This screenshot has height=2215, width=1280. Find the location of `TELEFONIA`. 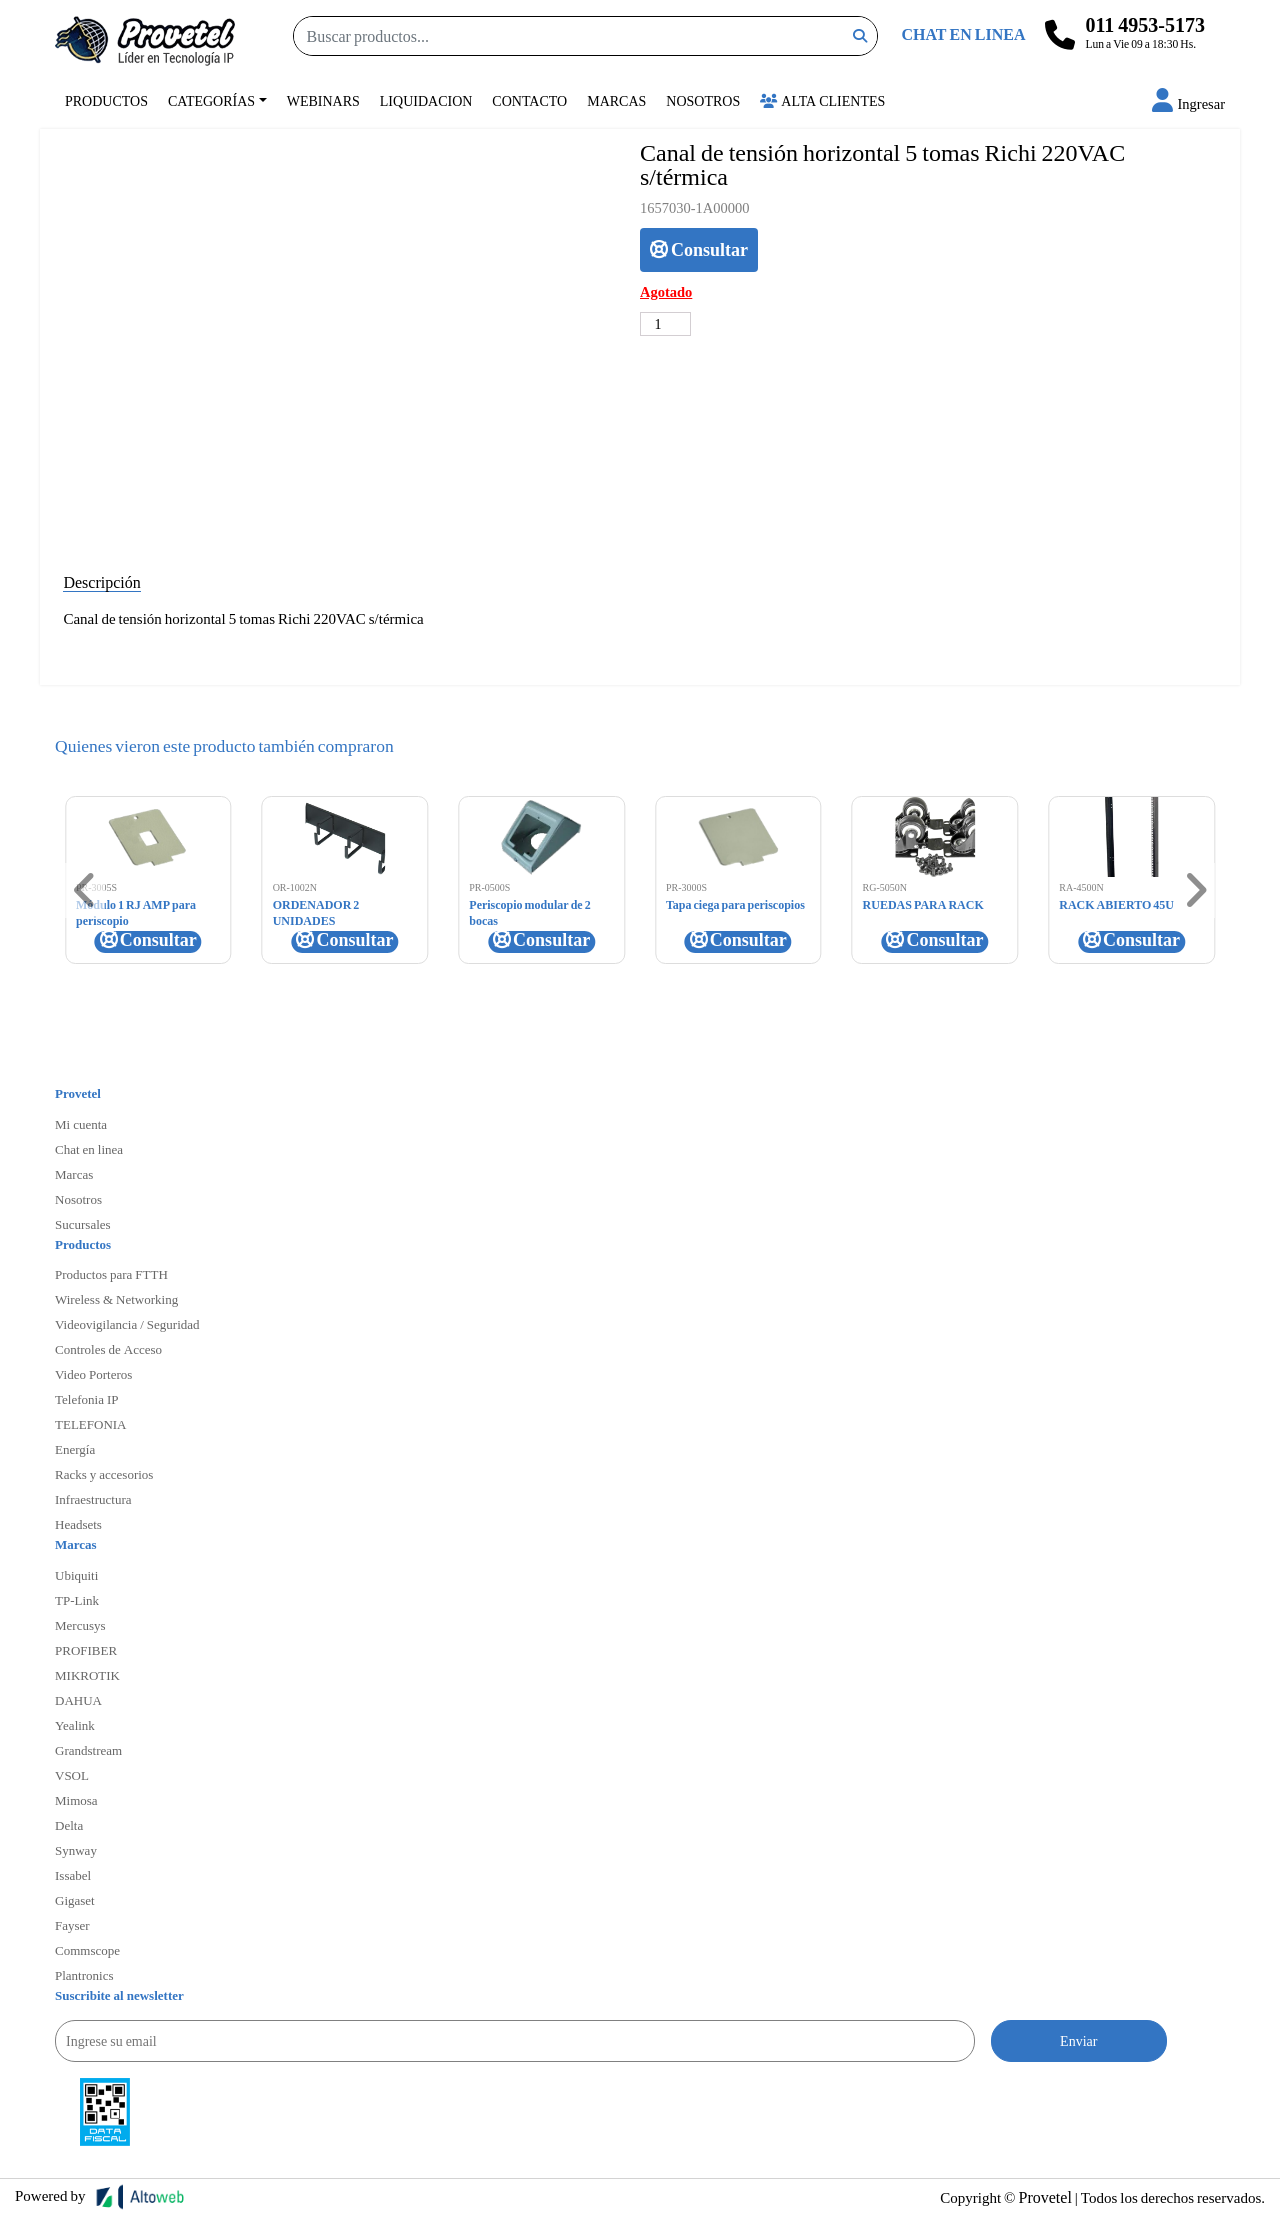

TELEFONIA is located at coordinates (91, 1424).